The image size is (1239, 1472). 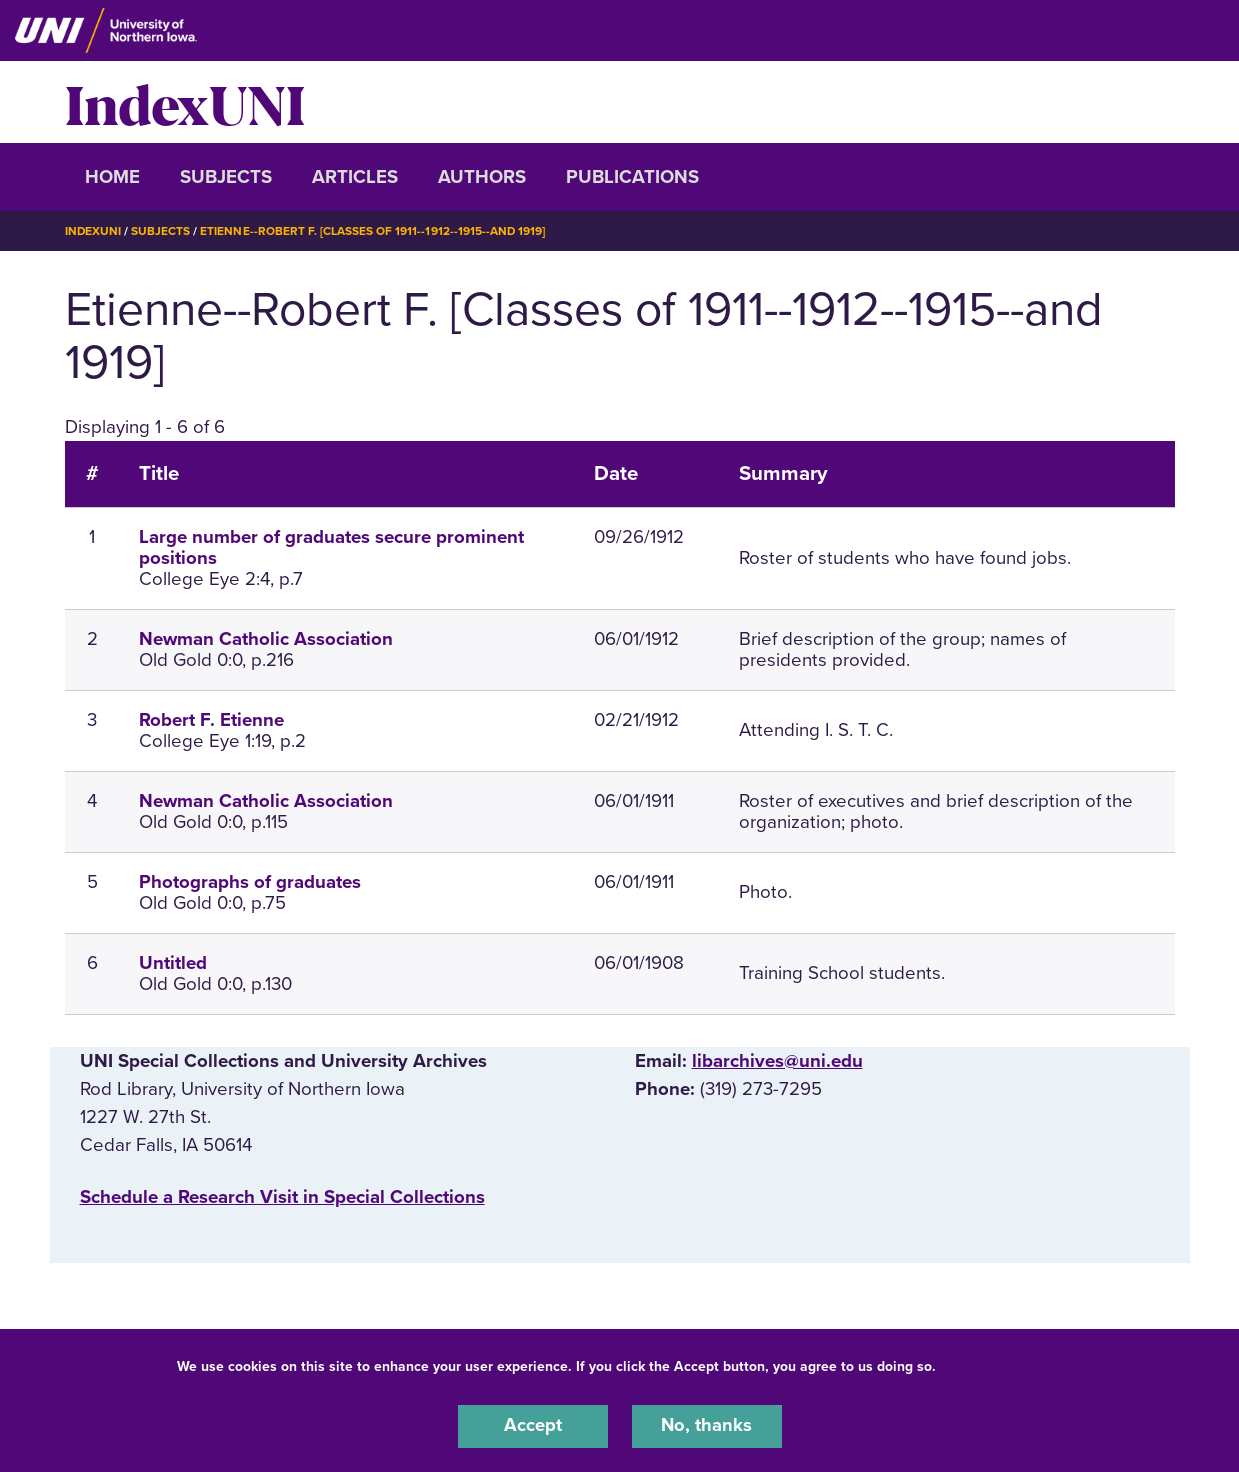 What do you see at coordinates (707, 1426) in the screenshot?
I see `No, thanks` at bounding box center [707, 1426].